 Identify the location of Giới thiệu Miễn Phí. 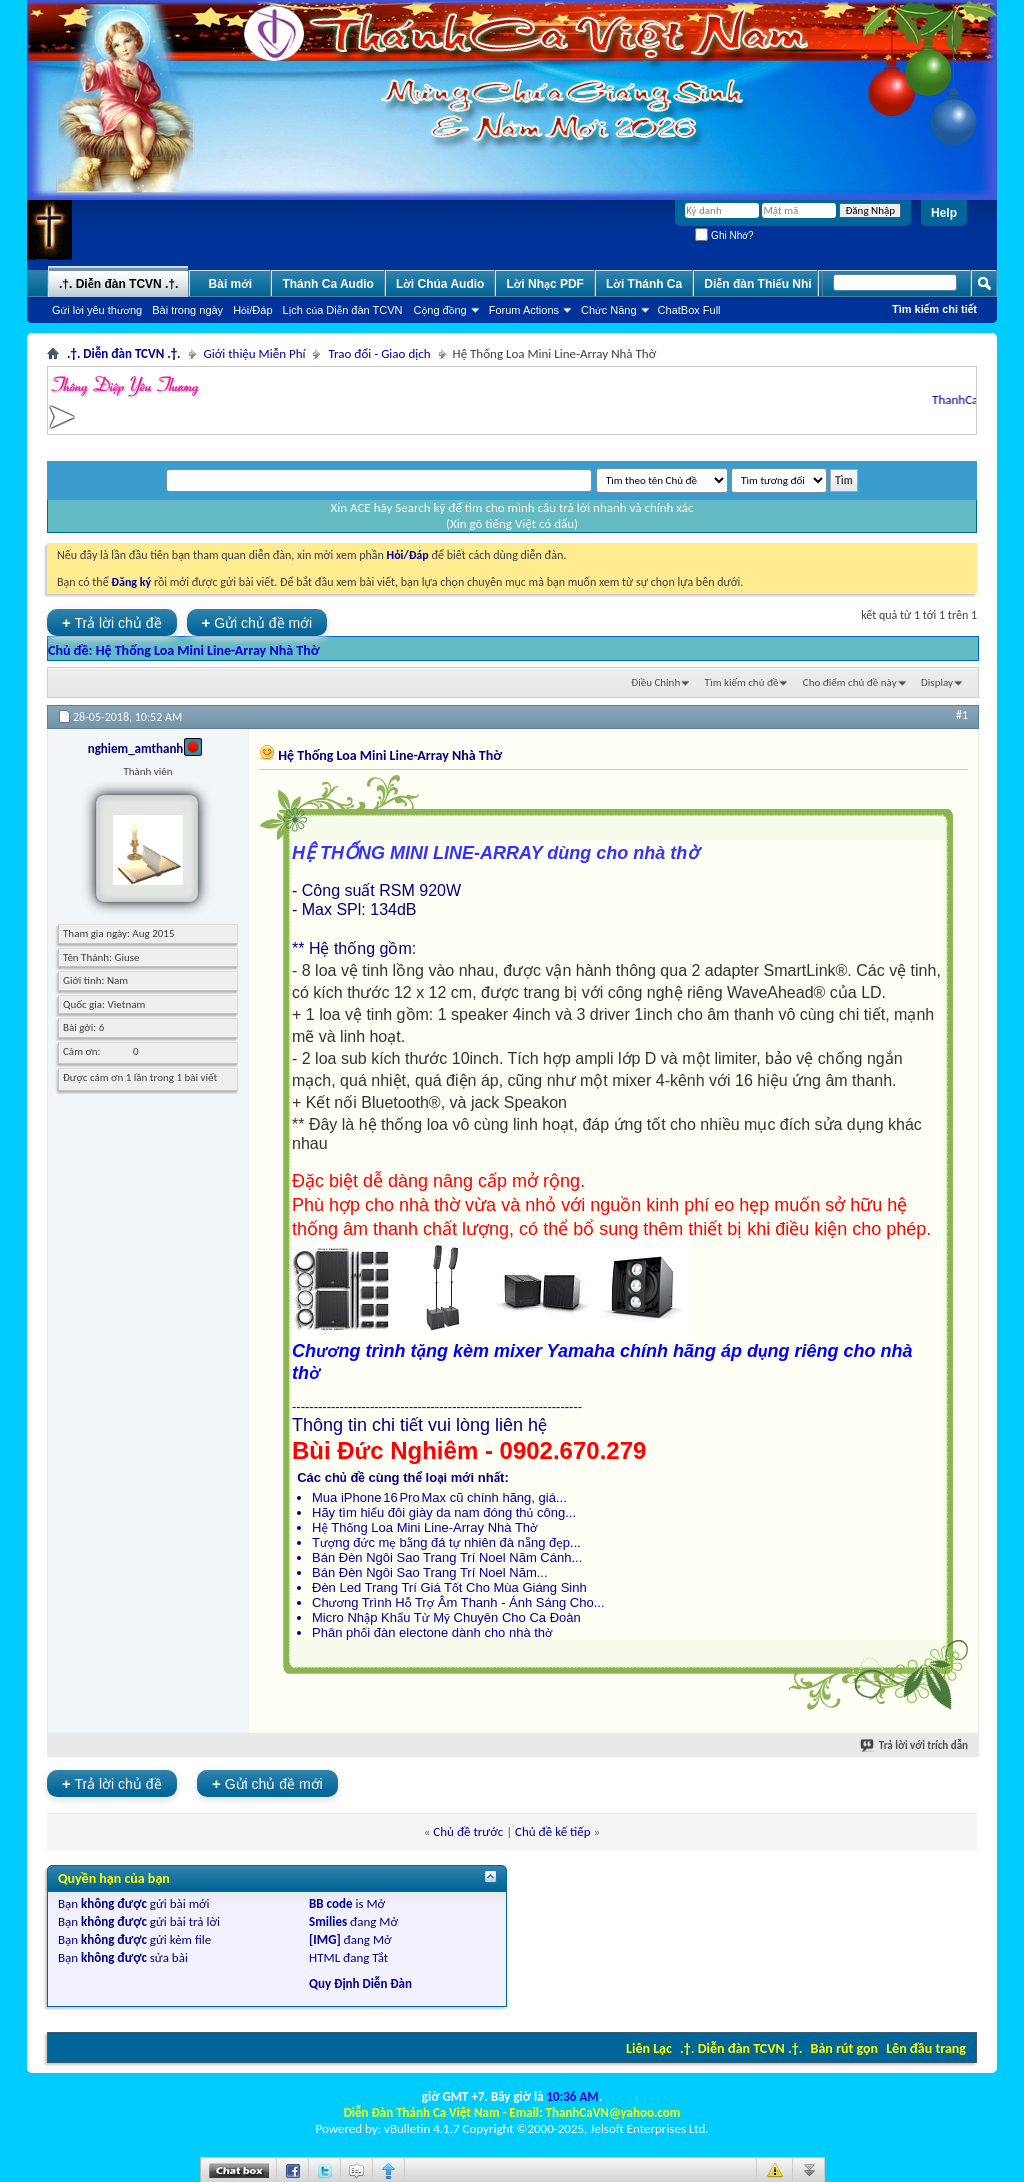
(255, 353).